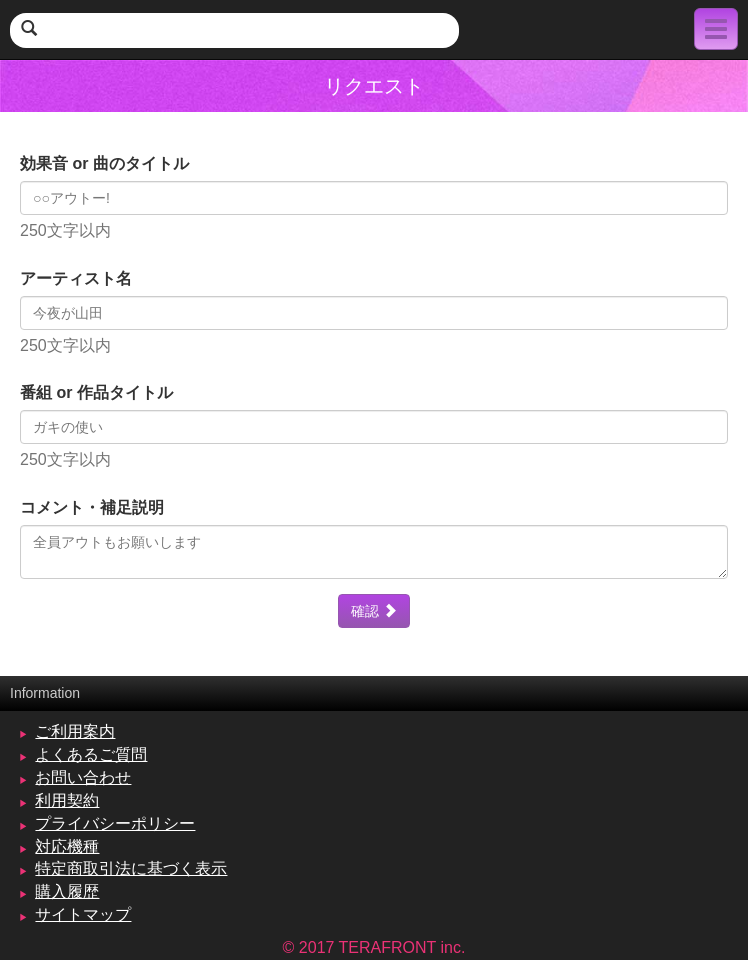 This screenshot has height=960, width=748. I want to click on 購入履歴, so click(67, 891).